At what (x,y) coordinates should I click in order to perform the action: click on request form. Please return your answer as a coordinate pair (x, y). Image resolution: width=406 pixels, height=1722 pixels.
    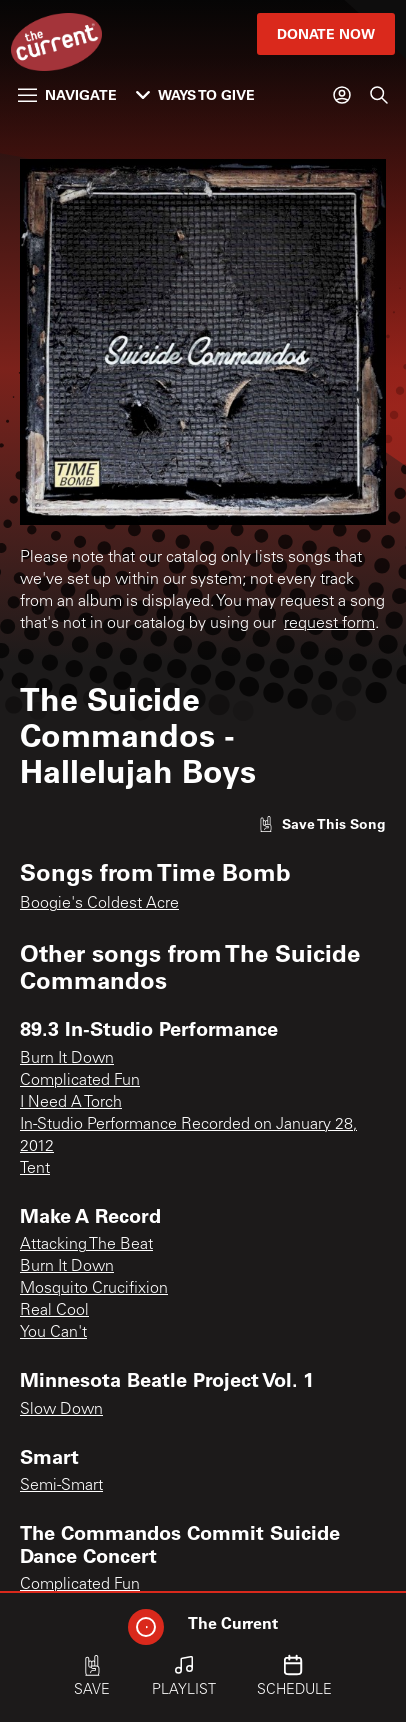
    Looking at the image, I should click on (329, 624).